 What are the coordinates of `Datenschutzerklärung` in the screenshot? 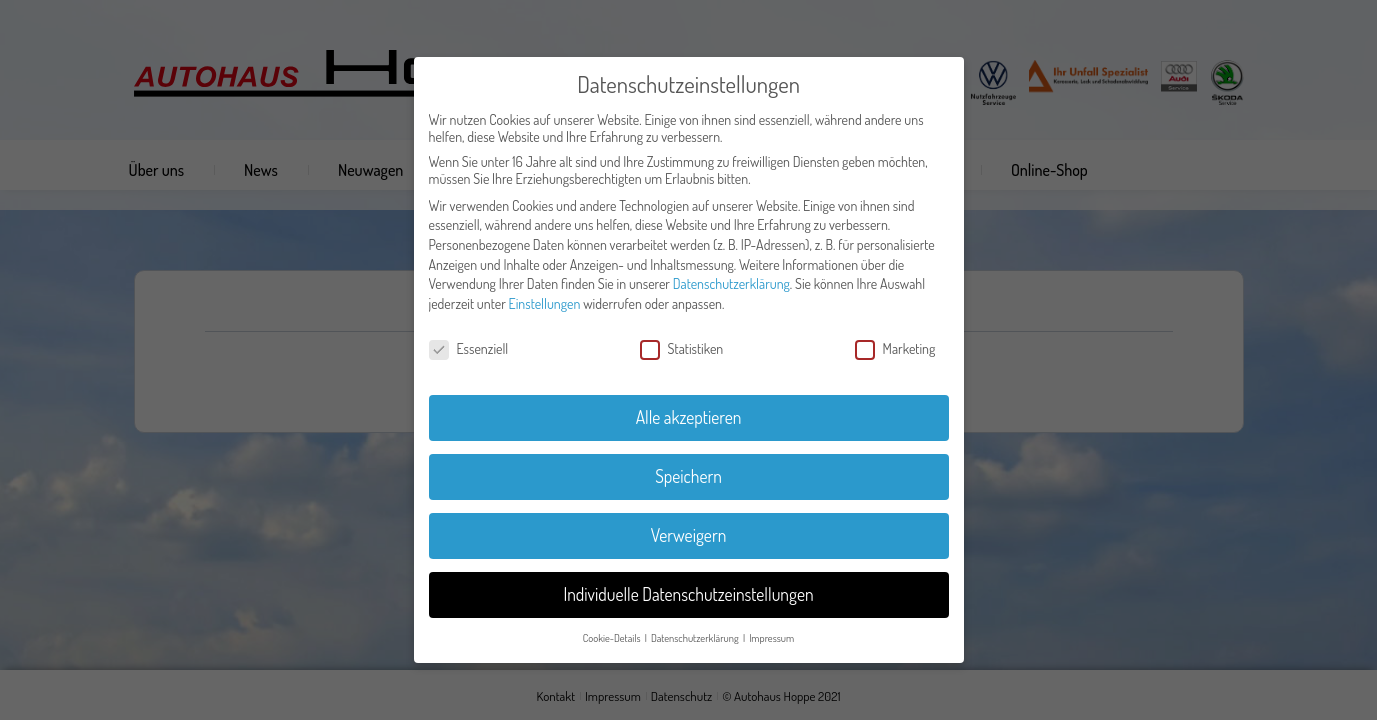 It's located at (731, 283).